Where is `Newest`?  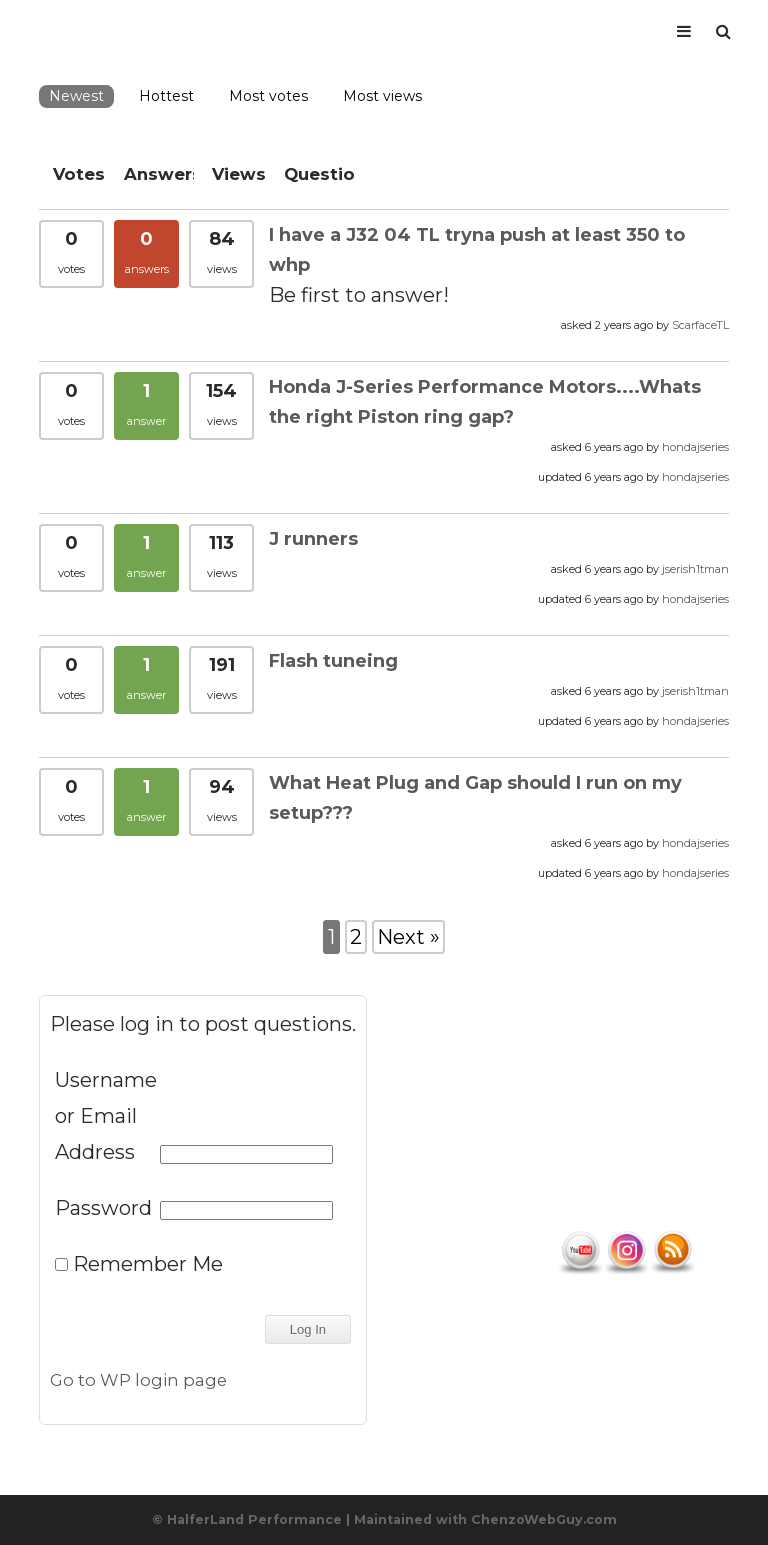 Newest is located at coordinates (76, 96).